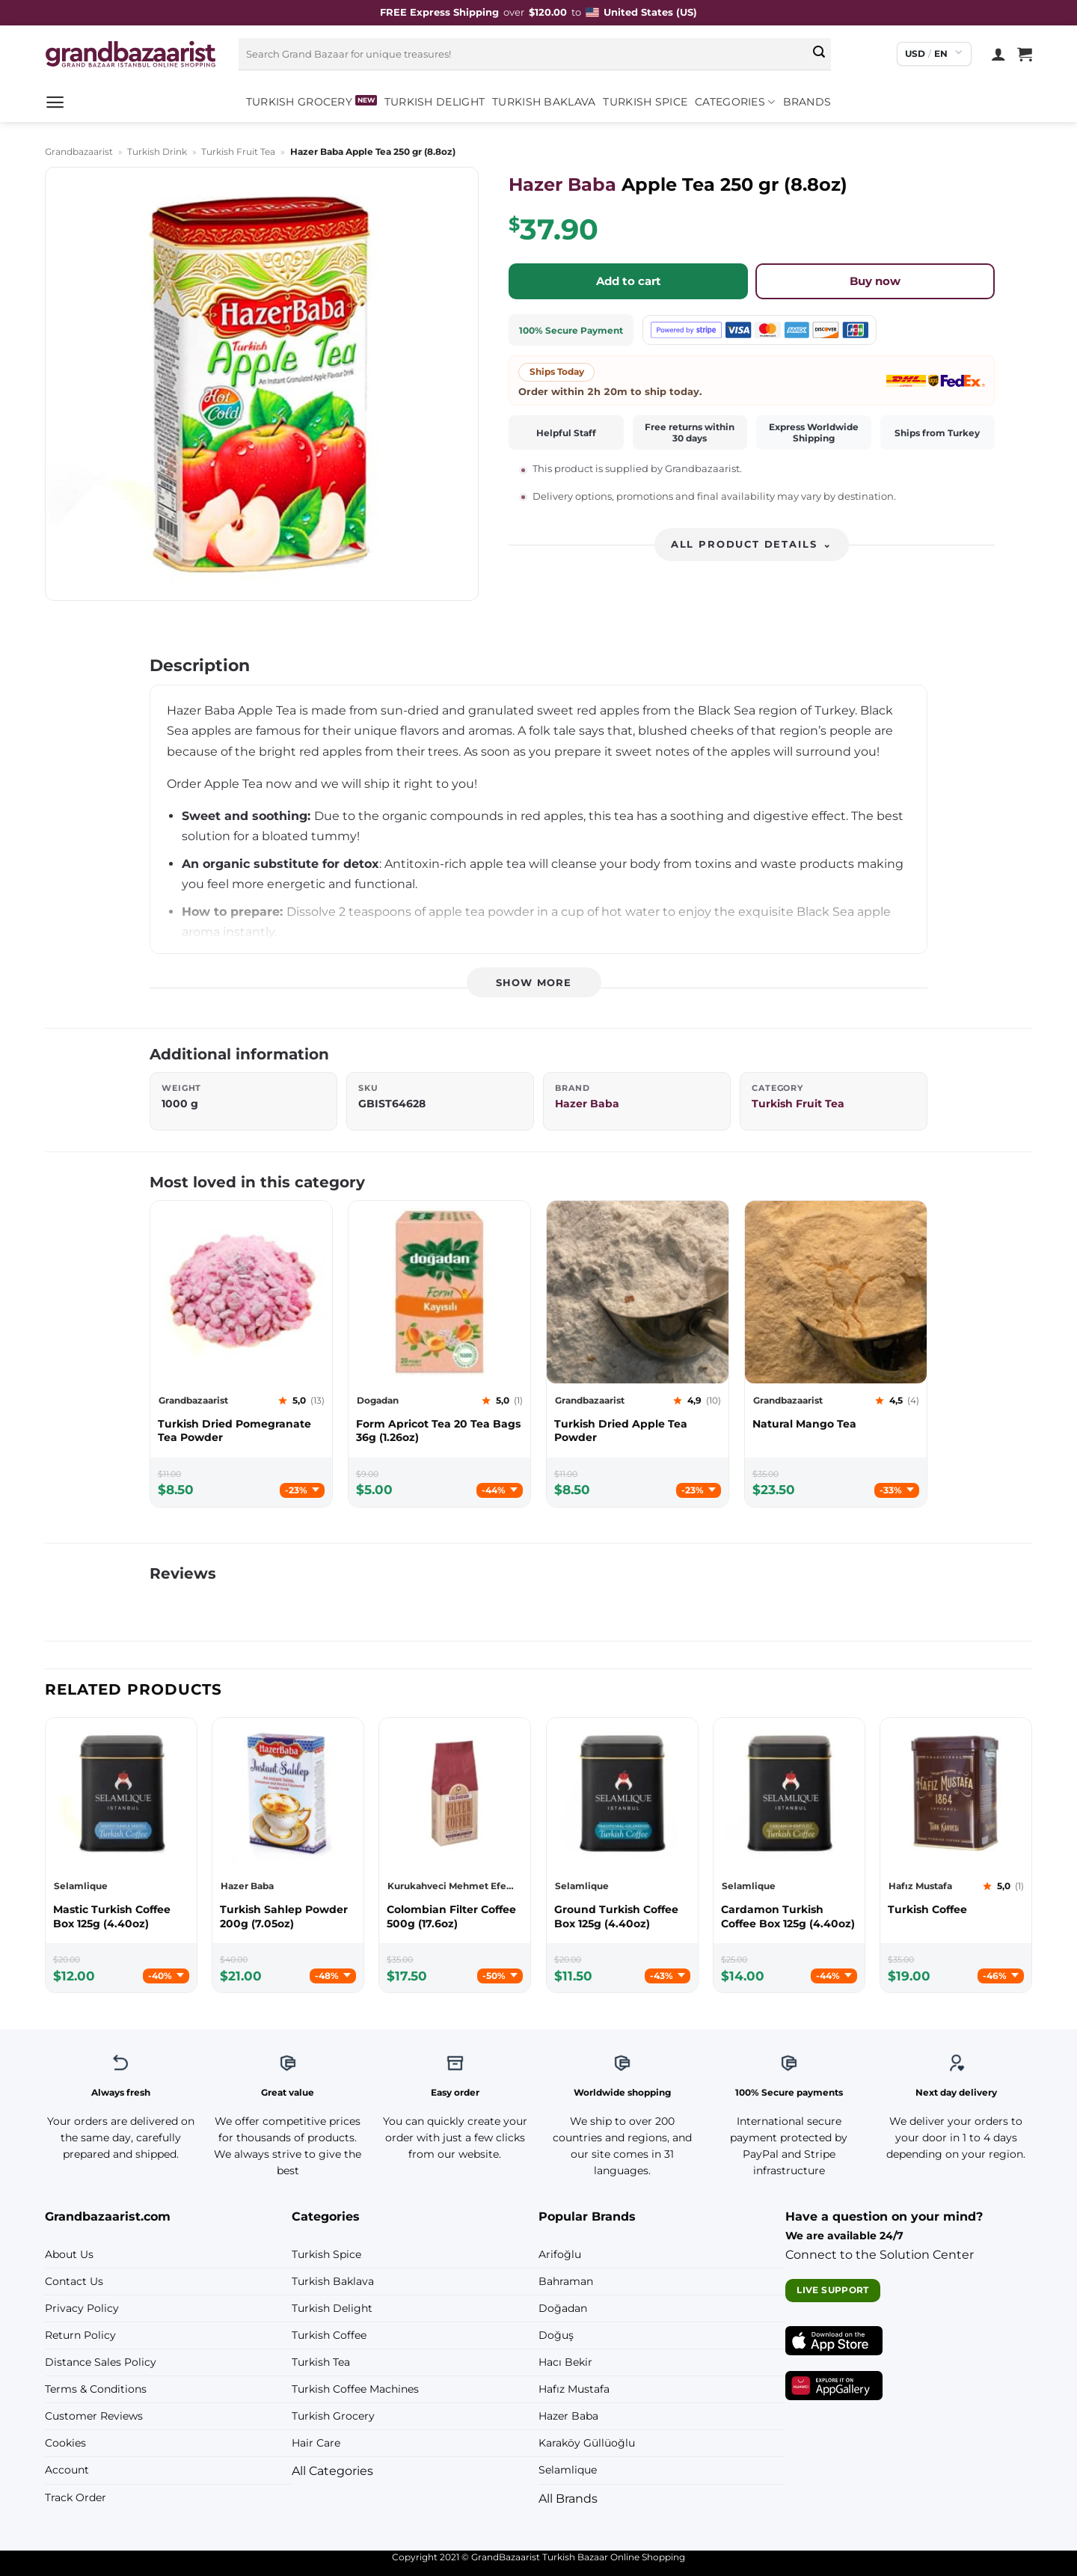  I want to click on [Selamlique Ground Turkish Coffee Box 125g (4.40oz)], so click(622, 1916).